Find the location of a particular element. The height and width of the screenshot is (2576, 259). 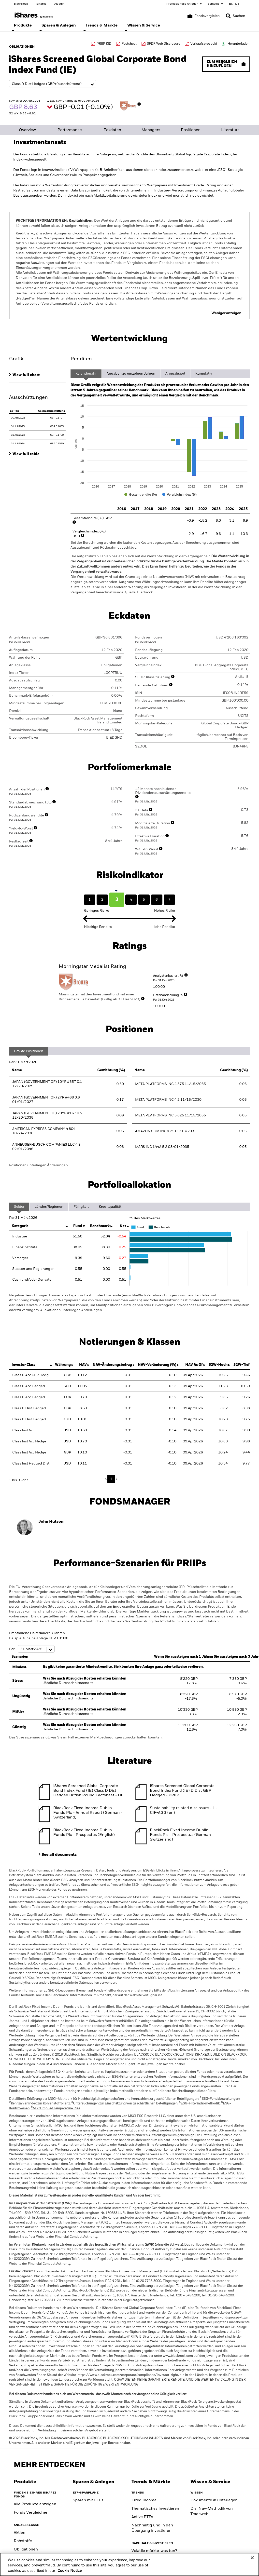

Class D Dist Hedged [Class D Dist Hedged AUD ausschüttend] is located at coordinates (29, 1419).